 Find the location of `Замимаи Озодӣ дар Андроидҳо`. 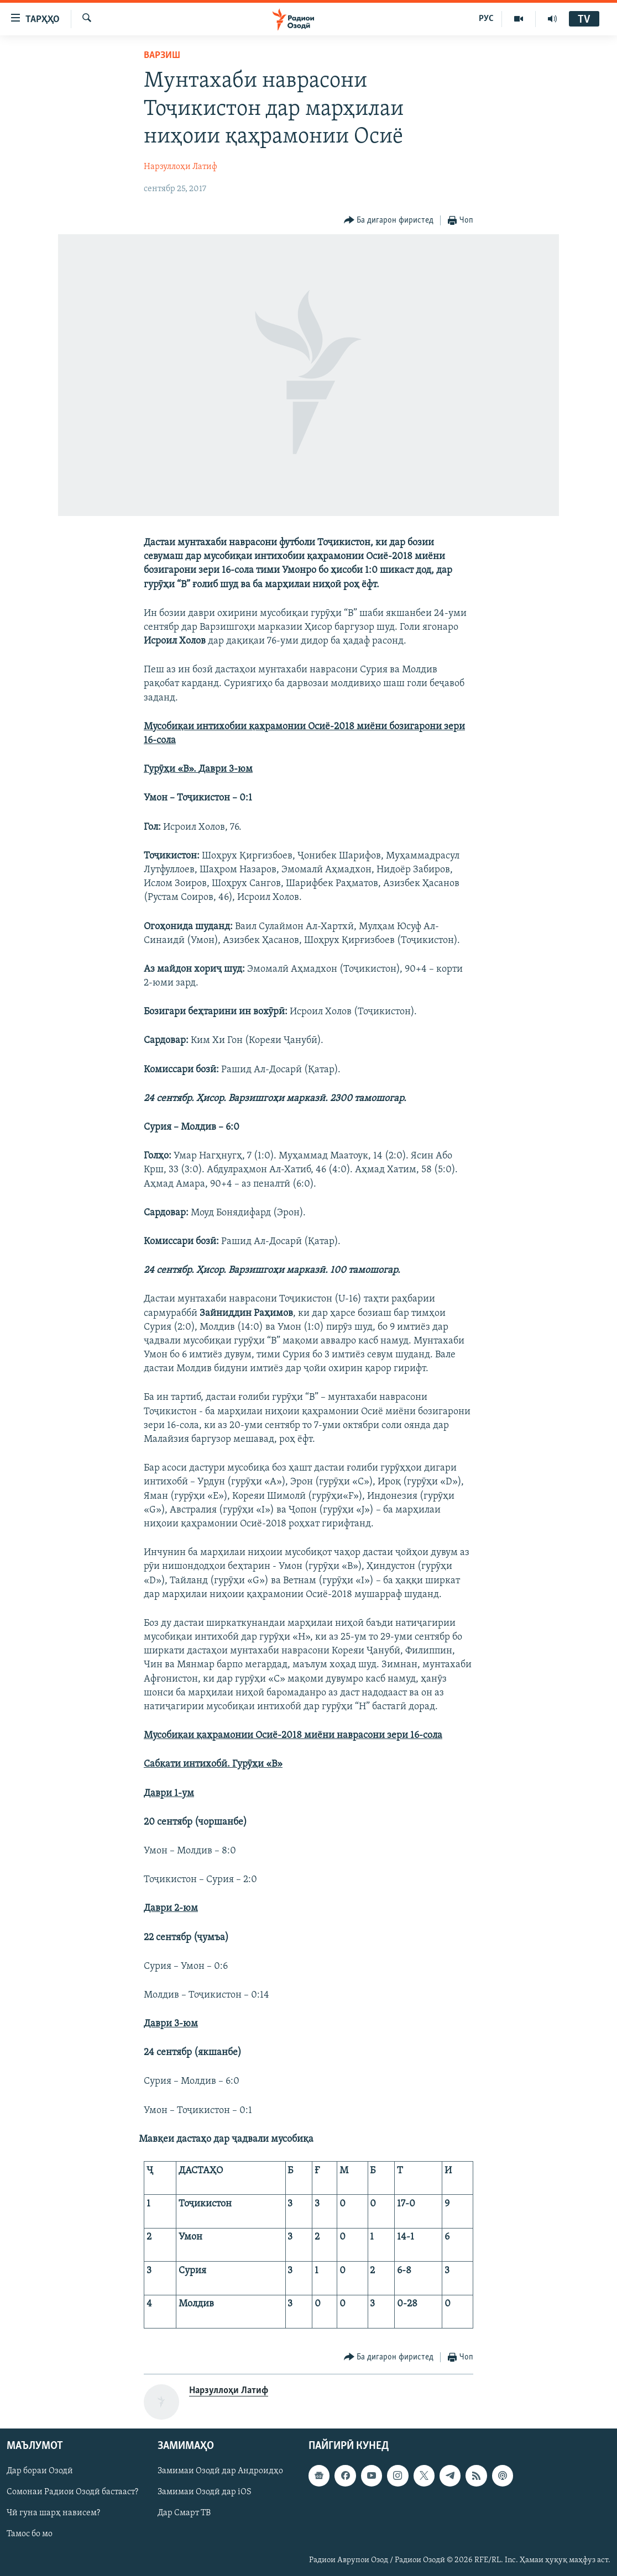

Замимаи Озодӣ дар Андроидҳо is located at coordinates (220, 2471).